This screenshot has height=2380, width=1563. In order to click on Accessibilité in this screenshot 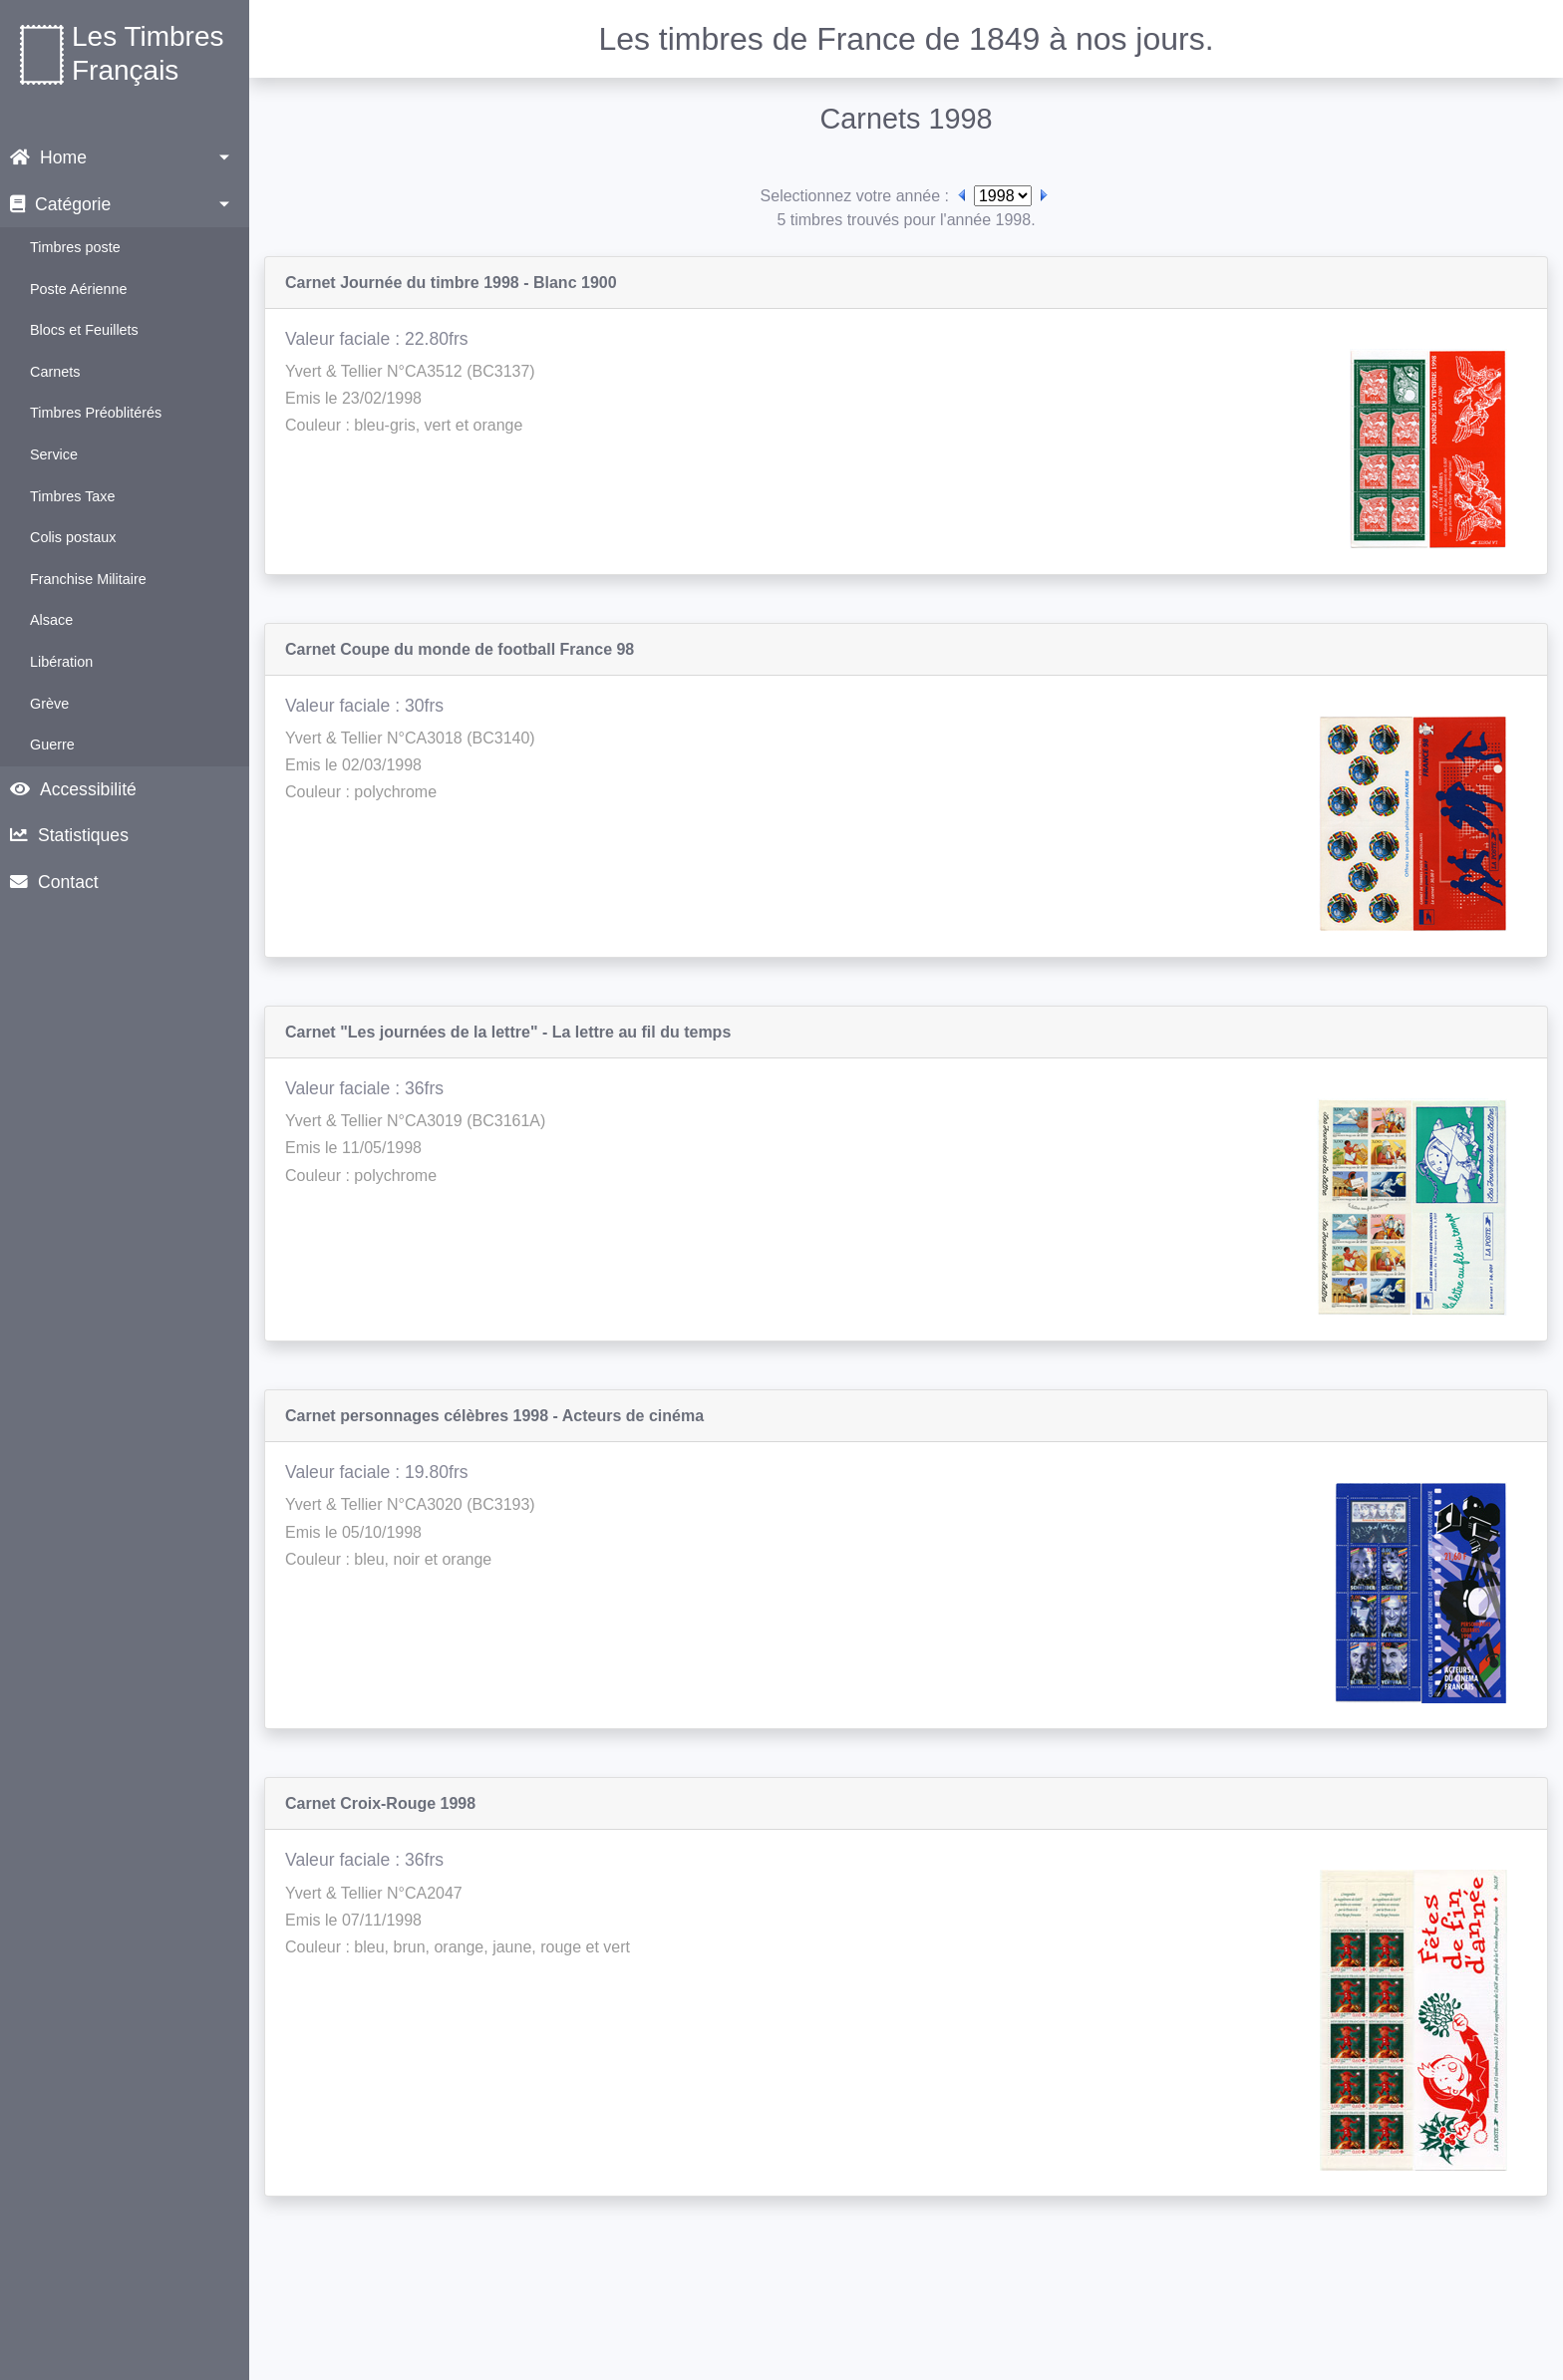, I will do `click(73, 789)`.